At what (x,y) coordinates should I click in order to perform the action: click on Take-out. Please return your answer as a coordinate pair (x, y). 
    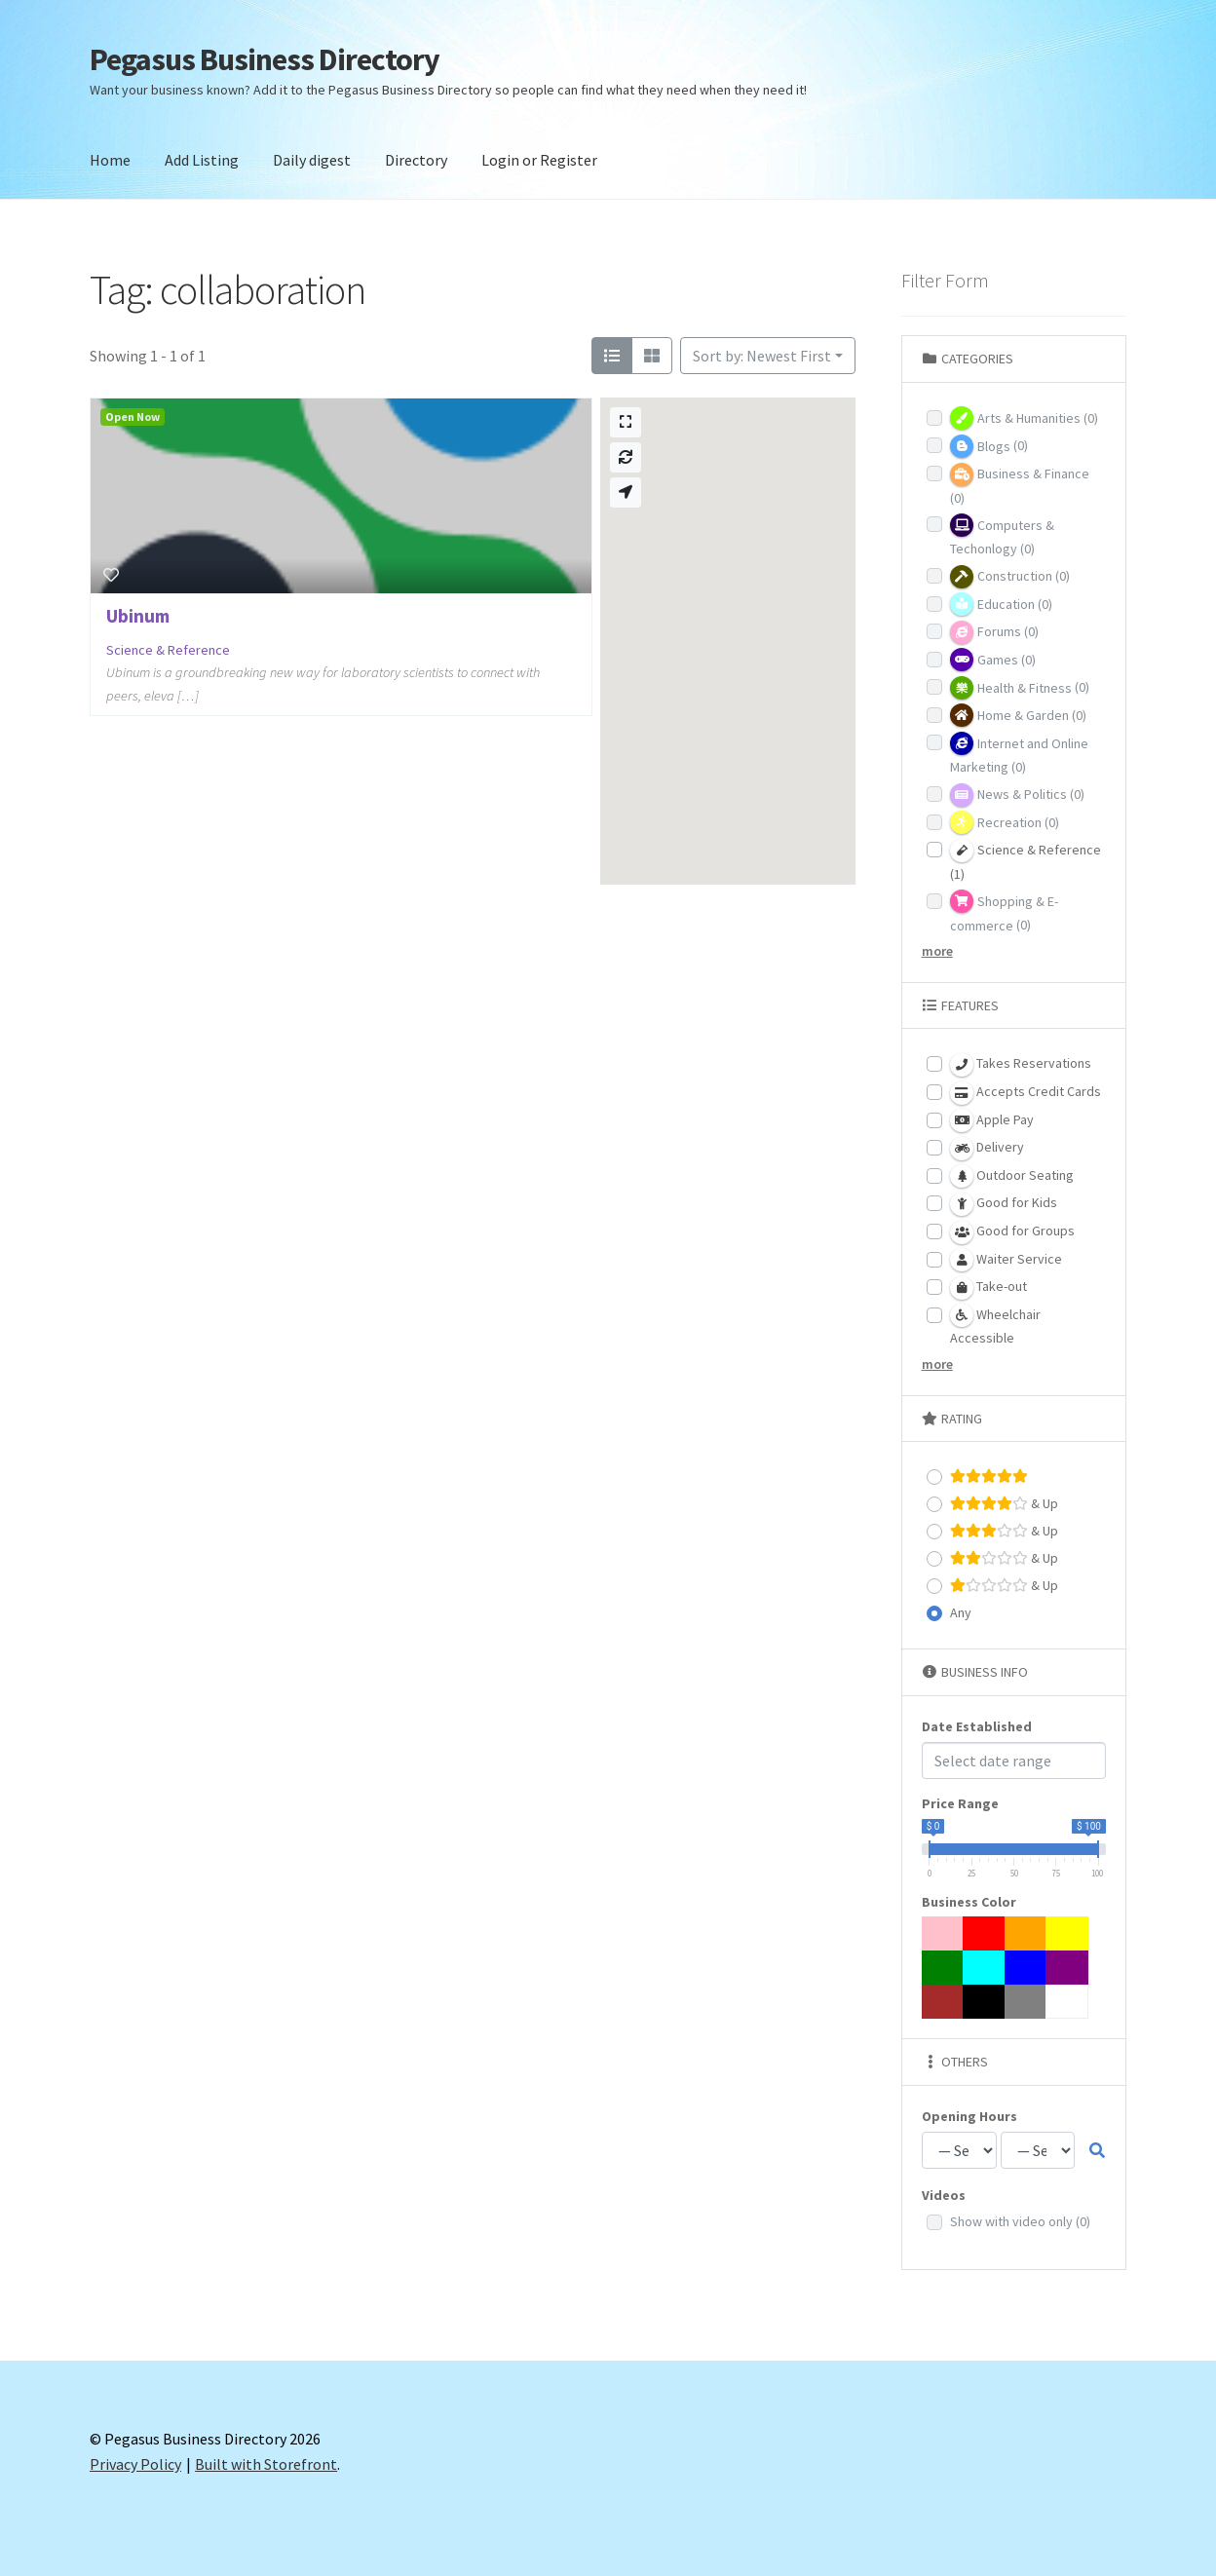
    Looking at the image, I should click on (988, 1288).